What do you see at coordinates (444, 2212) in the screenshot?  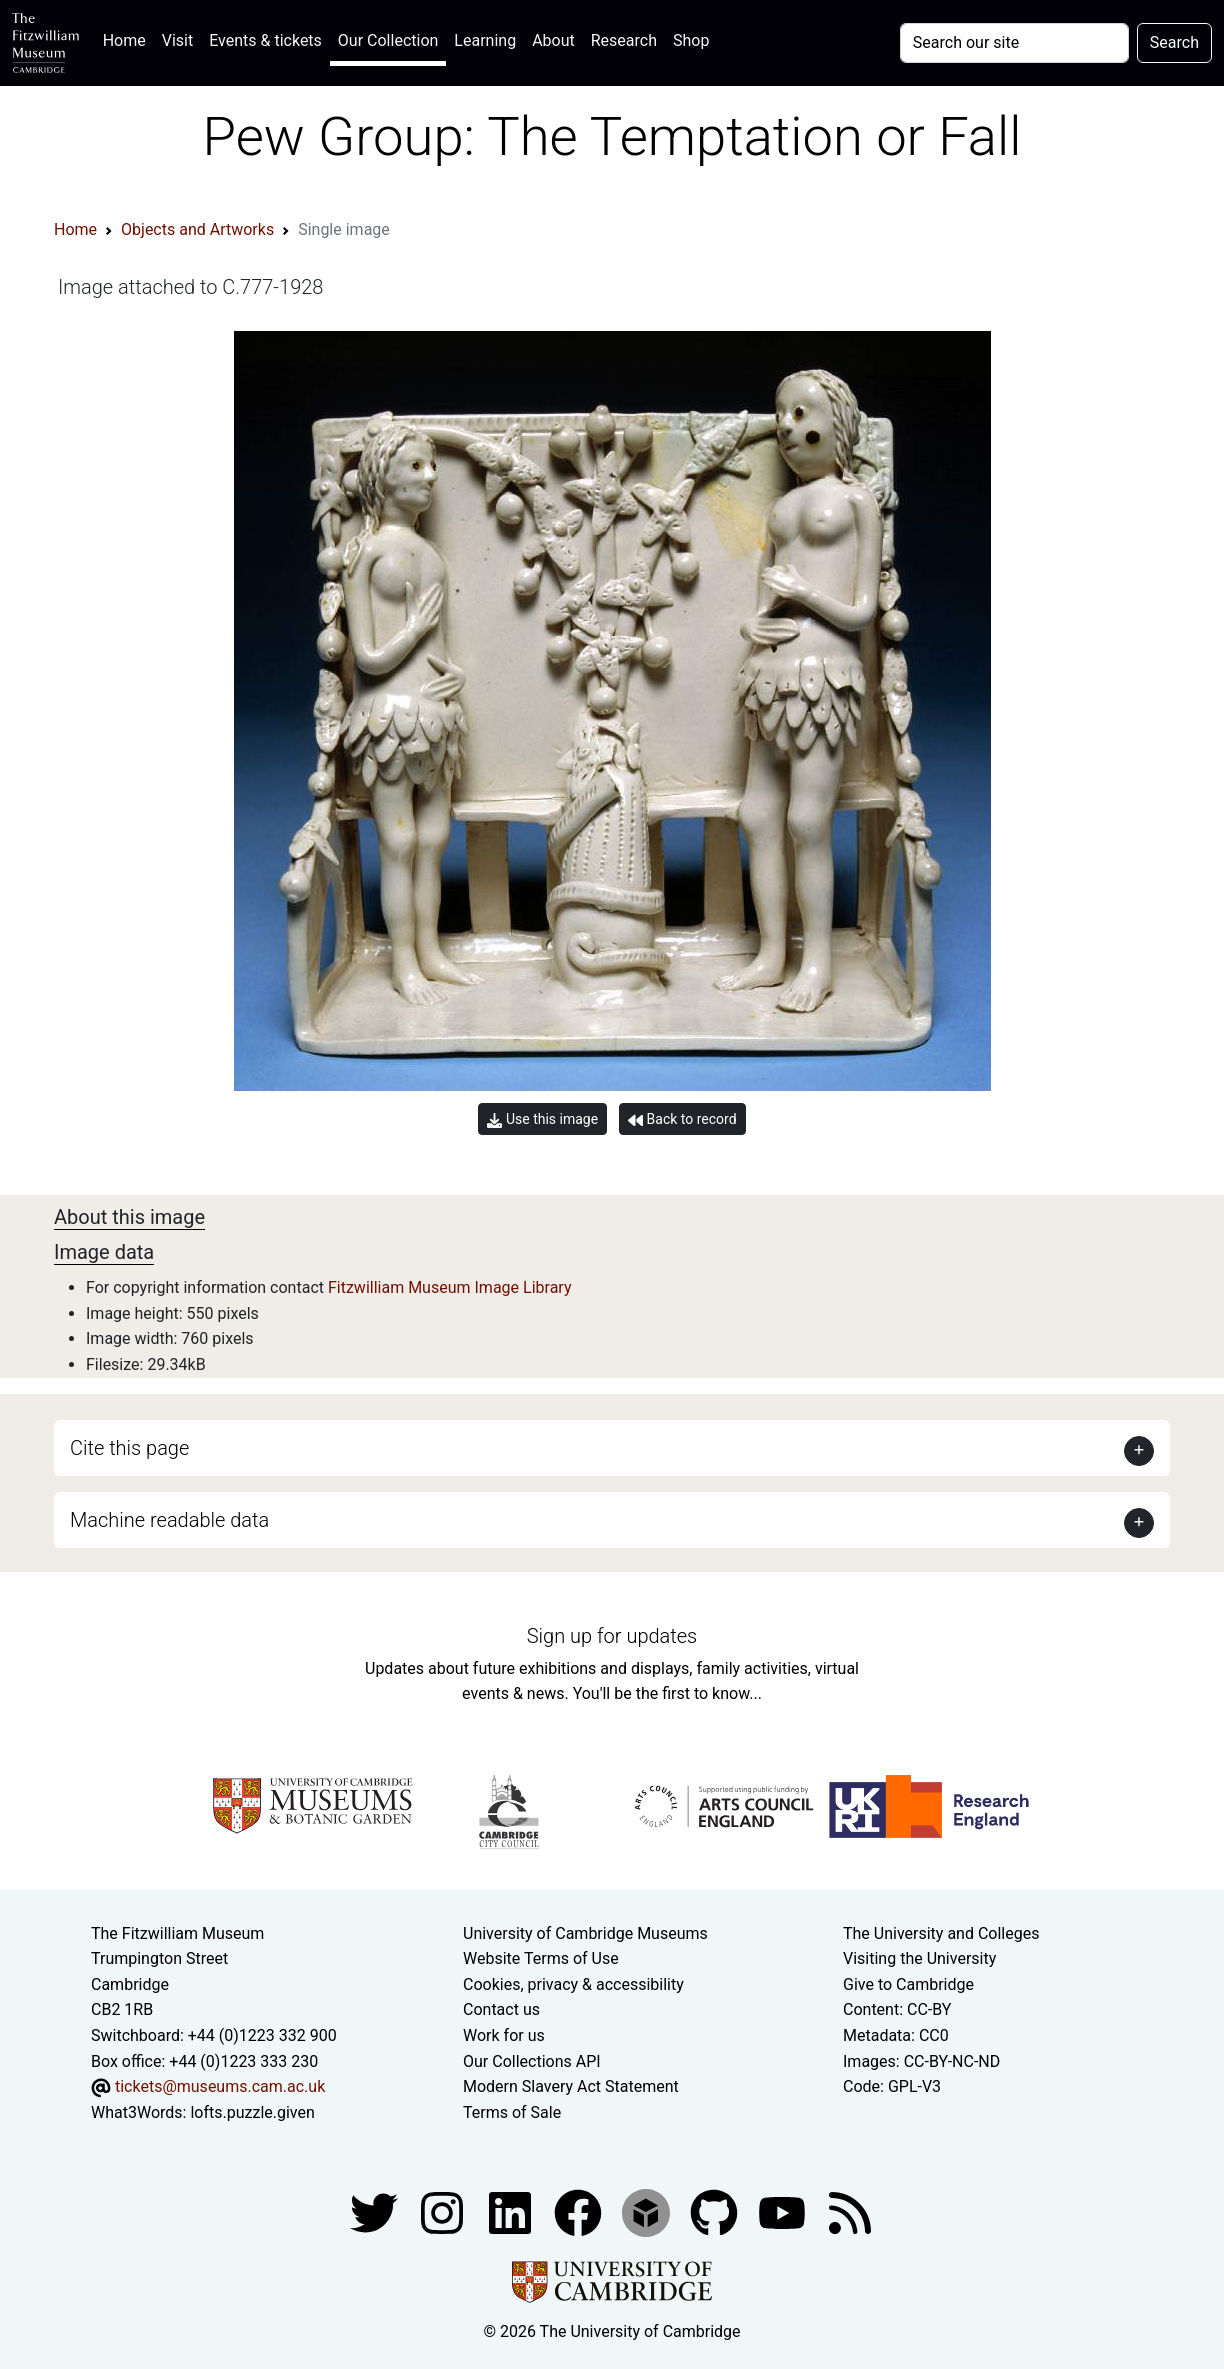 I see `[Fitzwilliam Museum instagram account]` at bounding box center [444, 2212].